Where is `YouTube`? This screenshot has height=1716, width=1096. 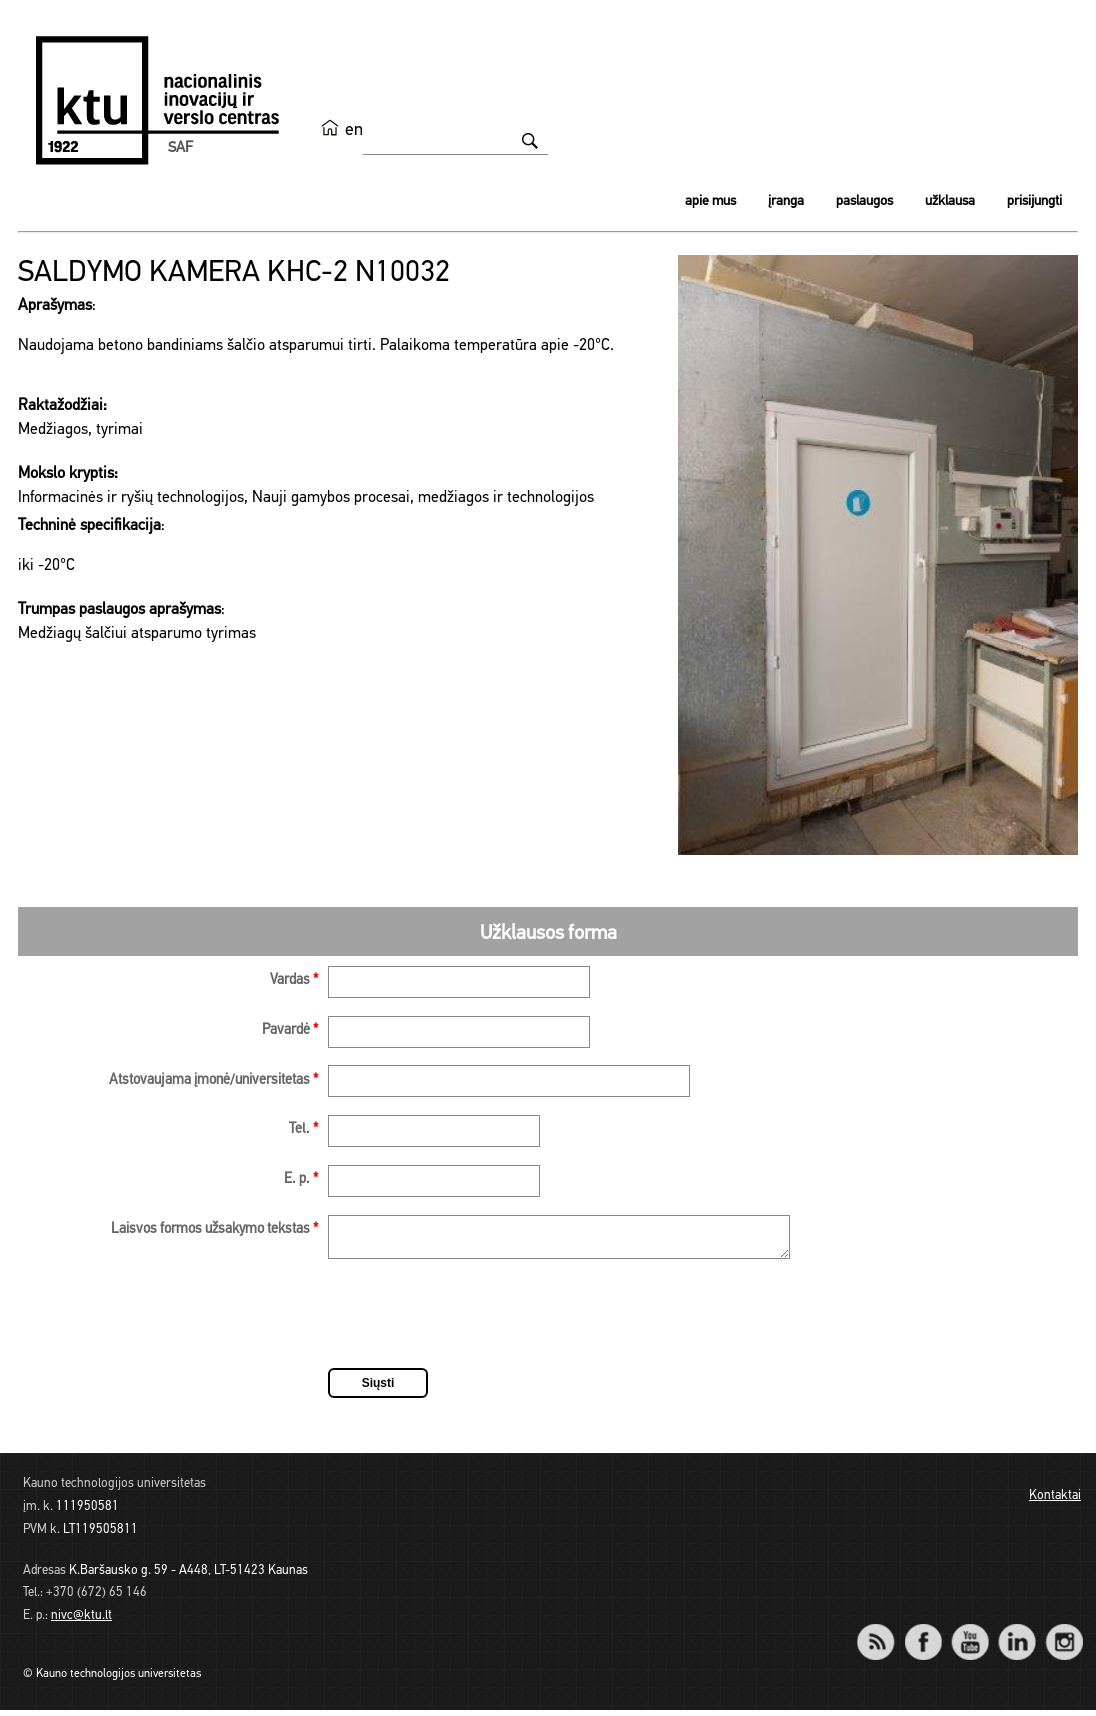 YouTube is located at coordinates (969, 1634).